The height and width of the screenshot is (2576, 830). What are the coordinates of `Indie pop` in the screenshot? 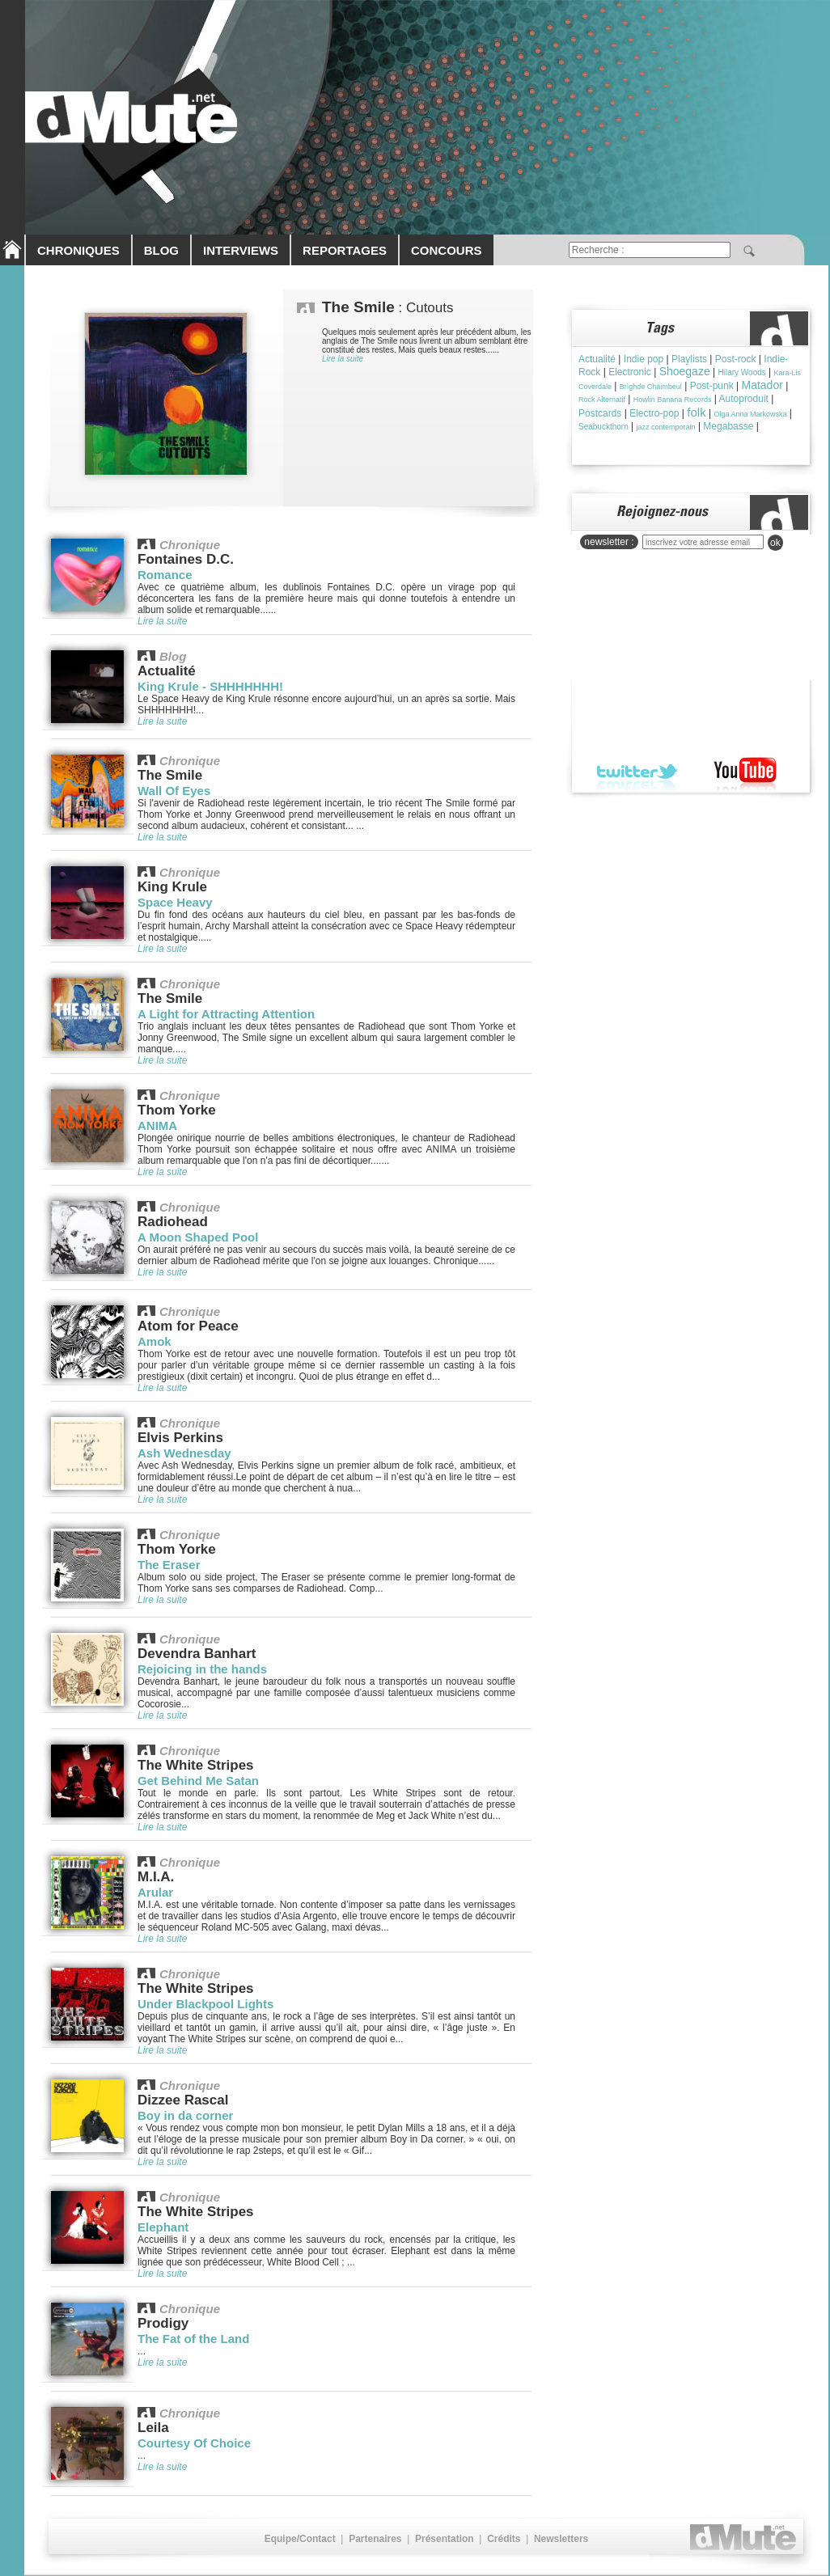 It's located at (643, 359).